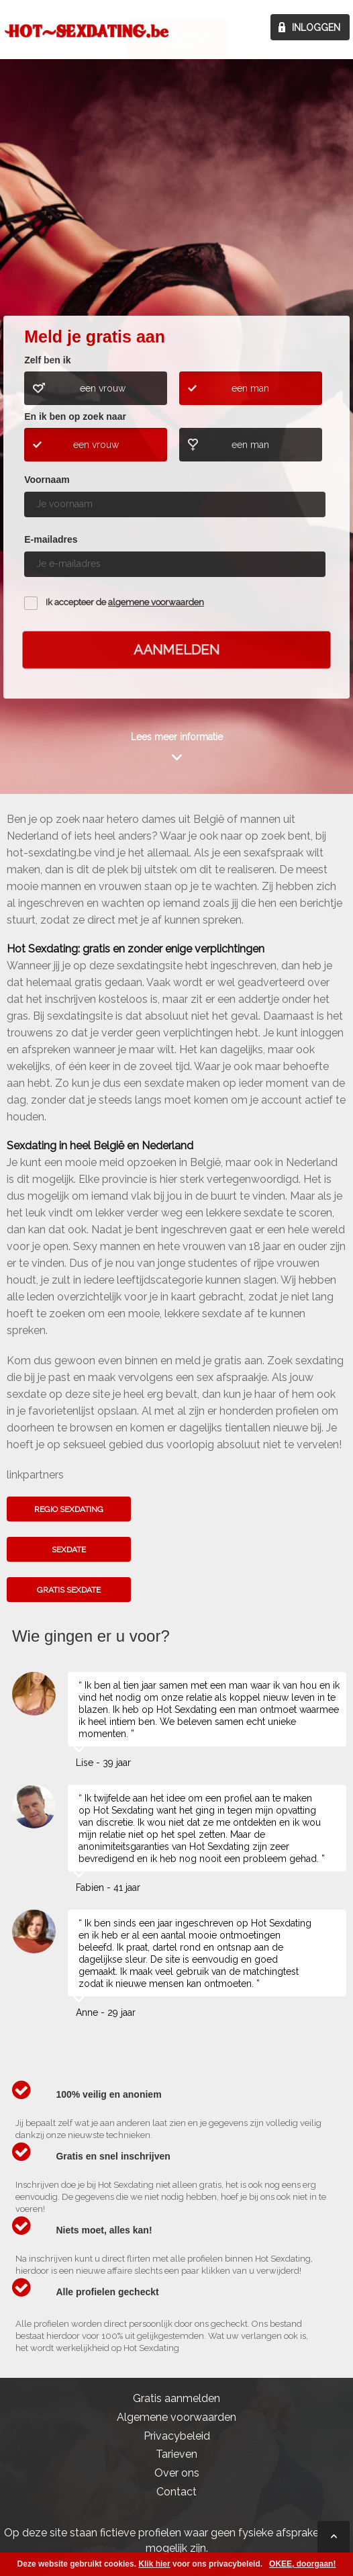 This screenshot has height=2576, width=353. I want to click on Tarieven, so click(176, 2454).